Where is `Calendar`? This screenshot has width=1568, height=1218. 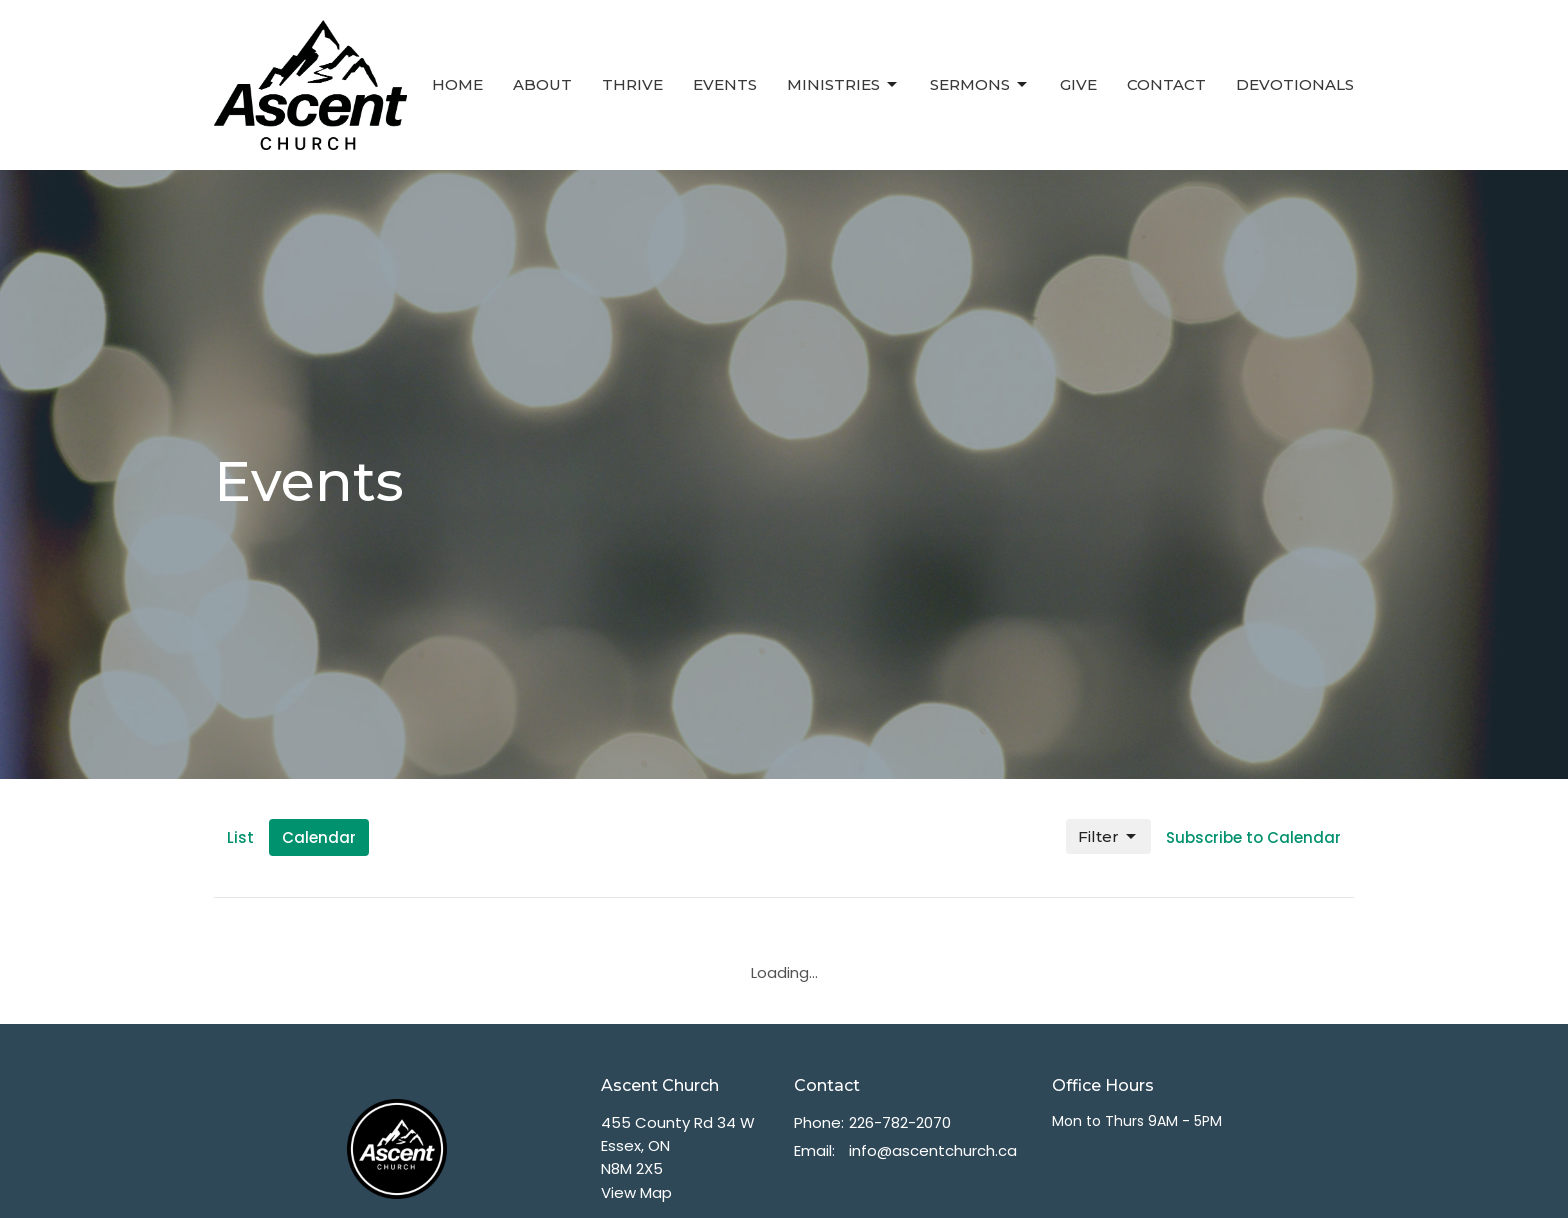 Calendar is located at coordinates (319, 837).